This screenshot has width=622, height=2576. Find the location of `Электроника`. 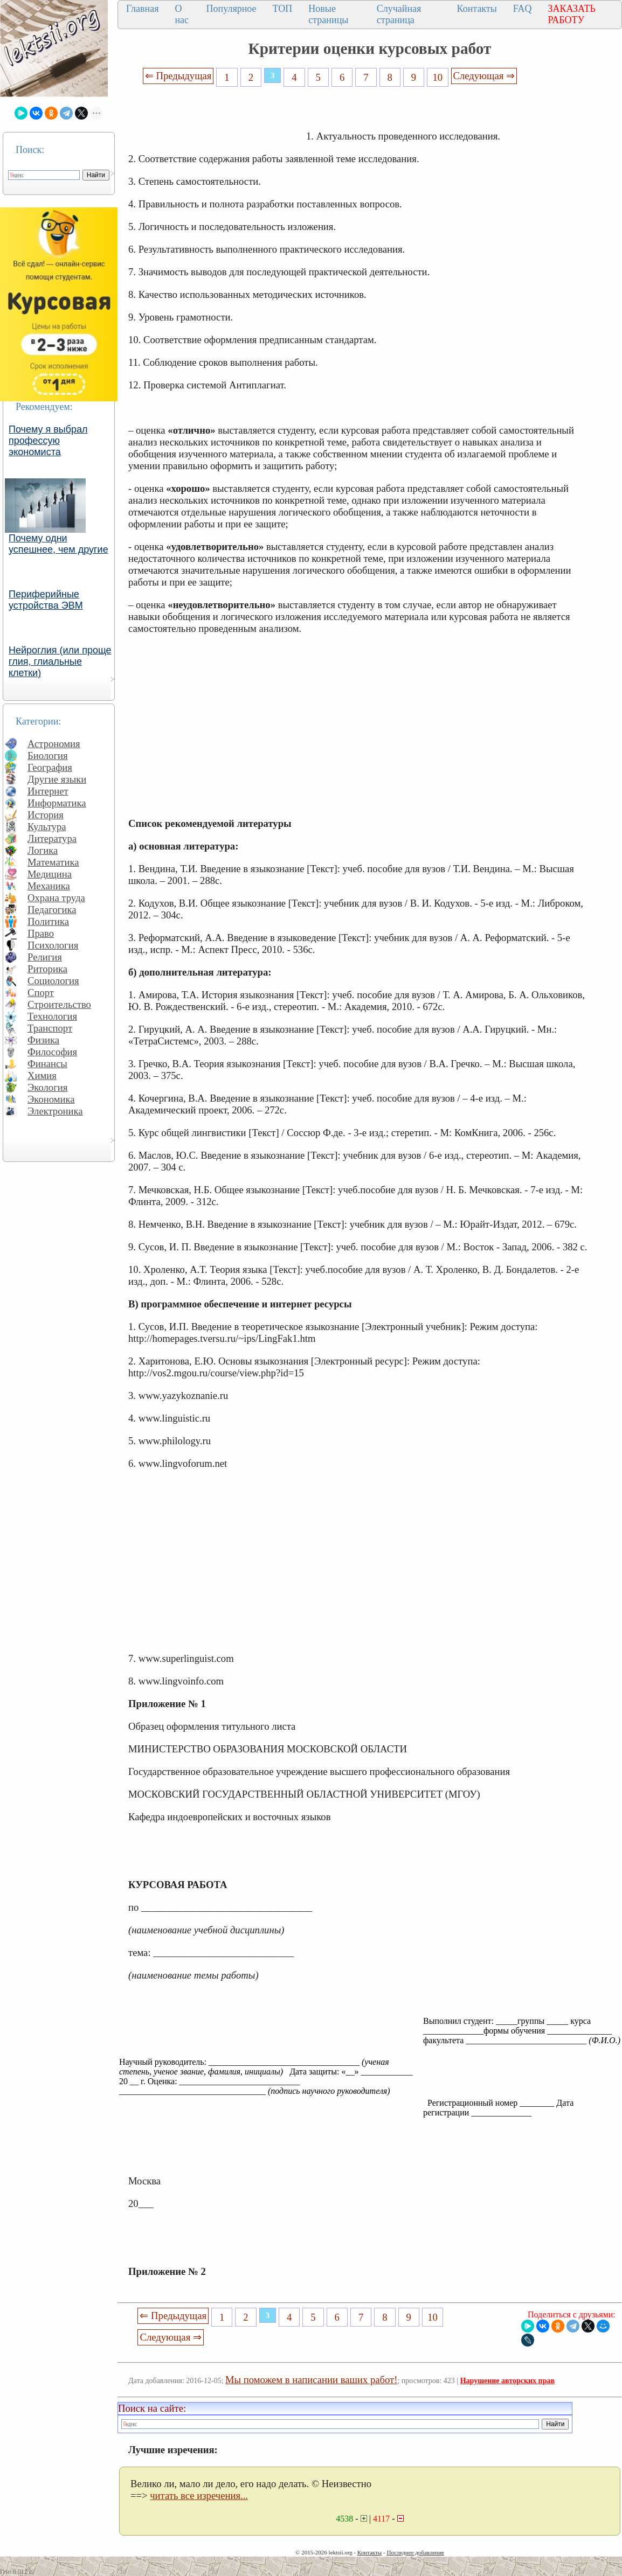

Электроника is located at coordinates (55, 1111).